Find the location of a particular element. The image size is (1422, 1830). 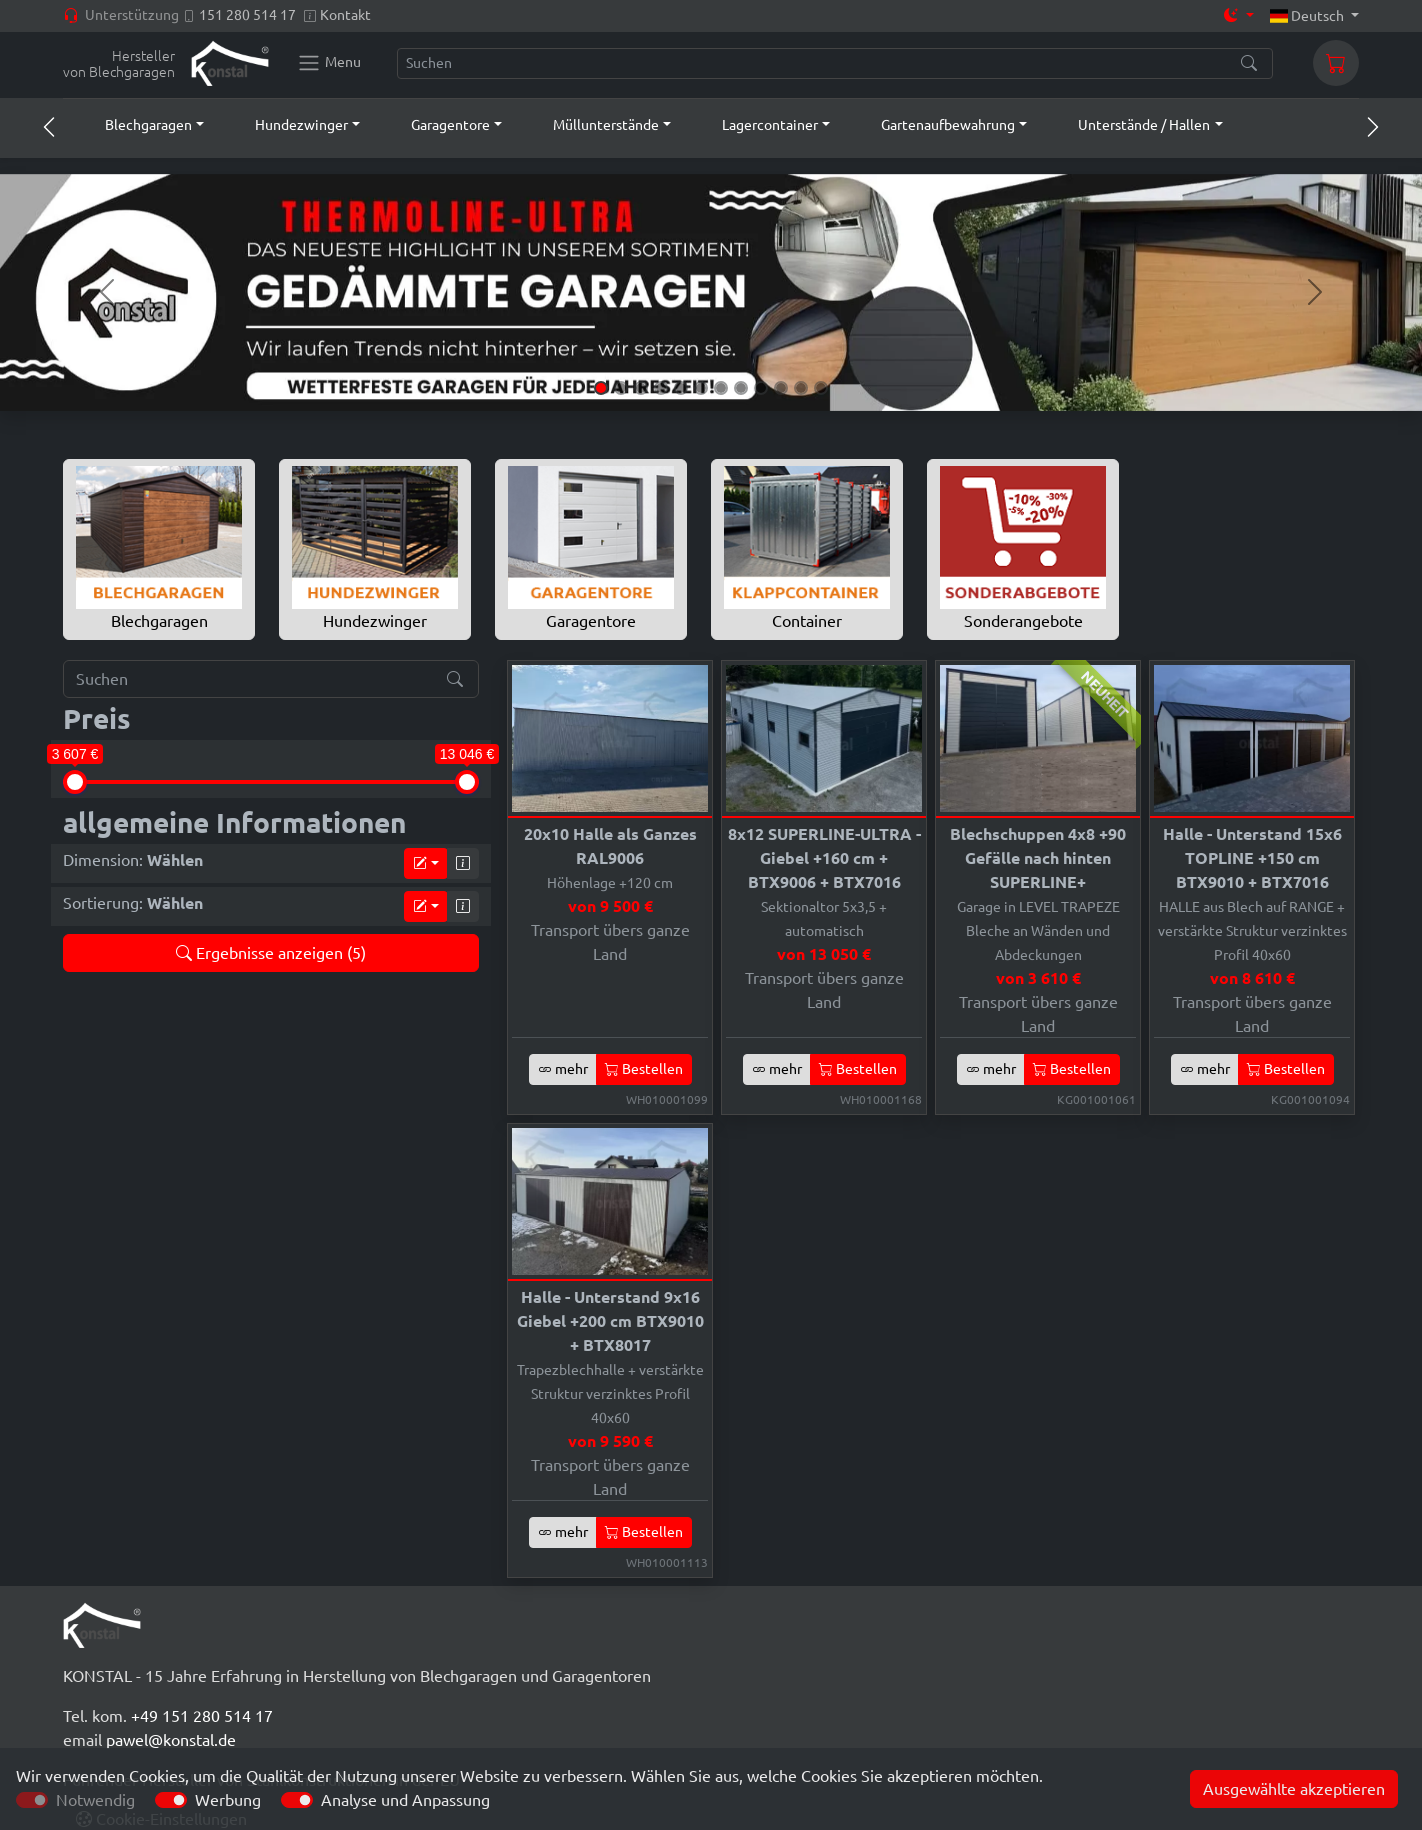

Werbung is located at coordinates (228, 1800).